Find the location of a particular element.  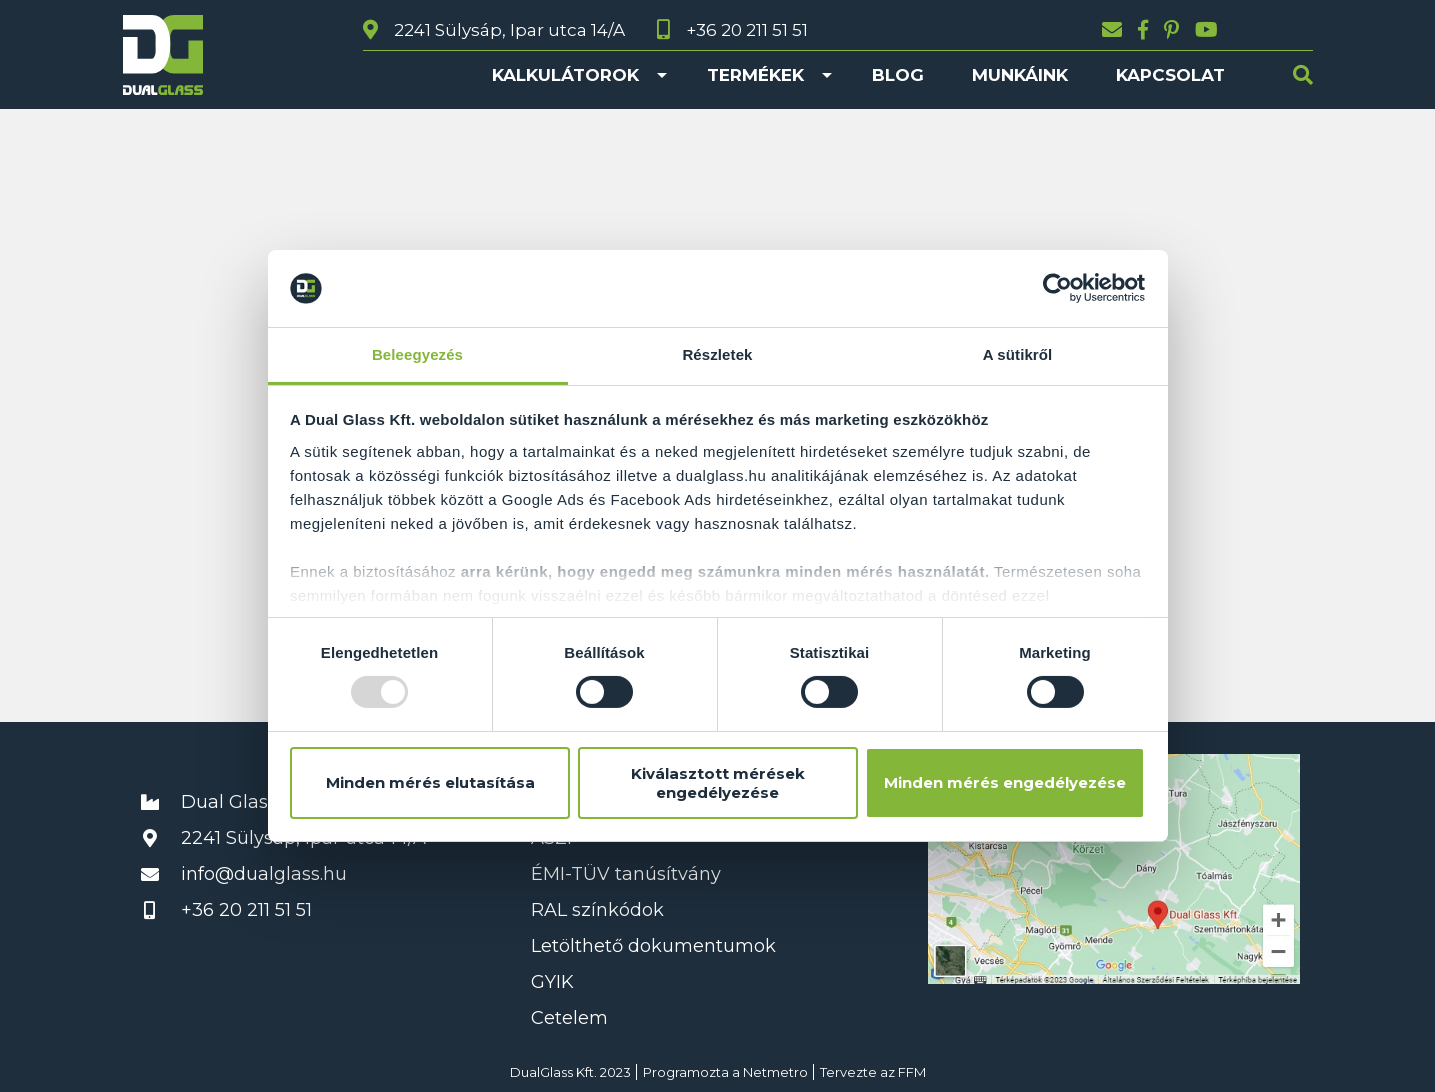

A sütikről [tab] is located at coordinates (1018, 354).